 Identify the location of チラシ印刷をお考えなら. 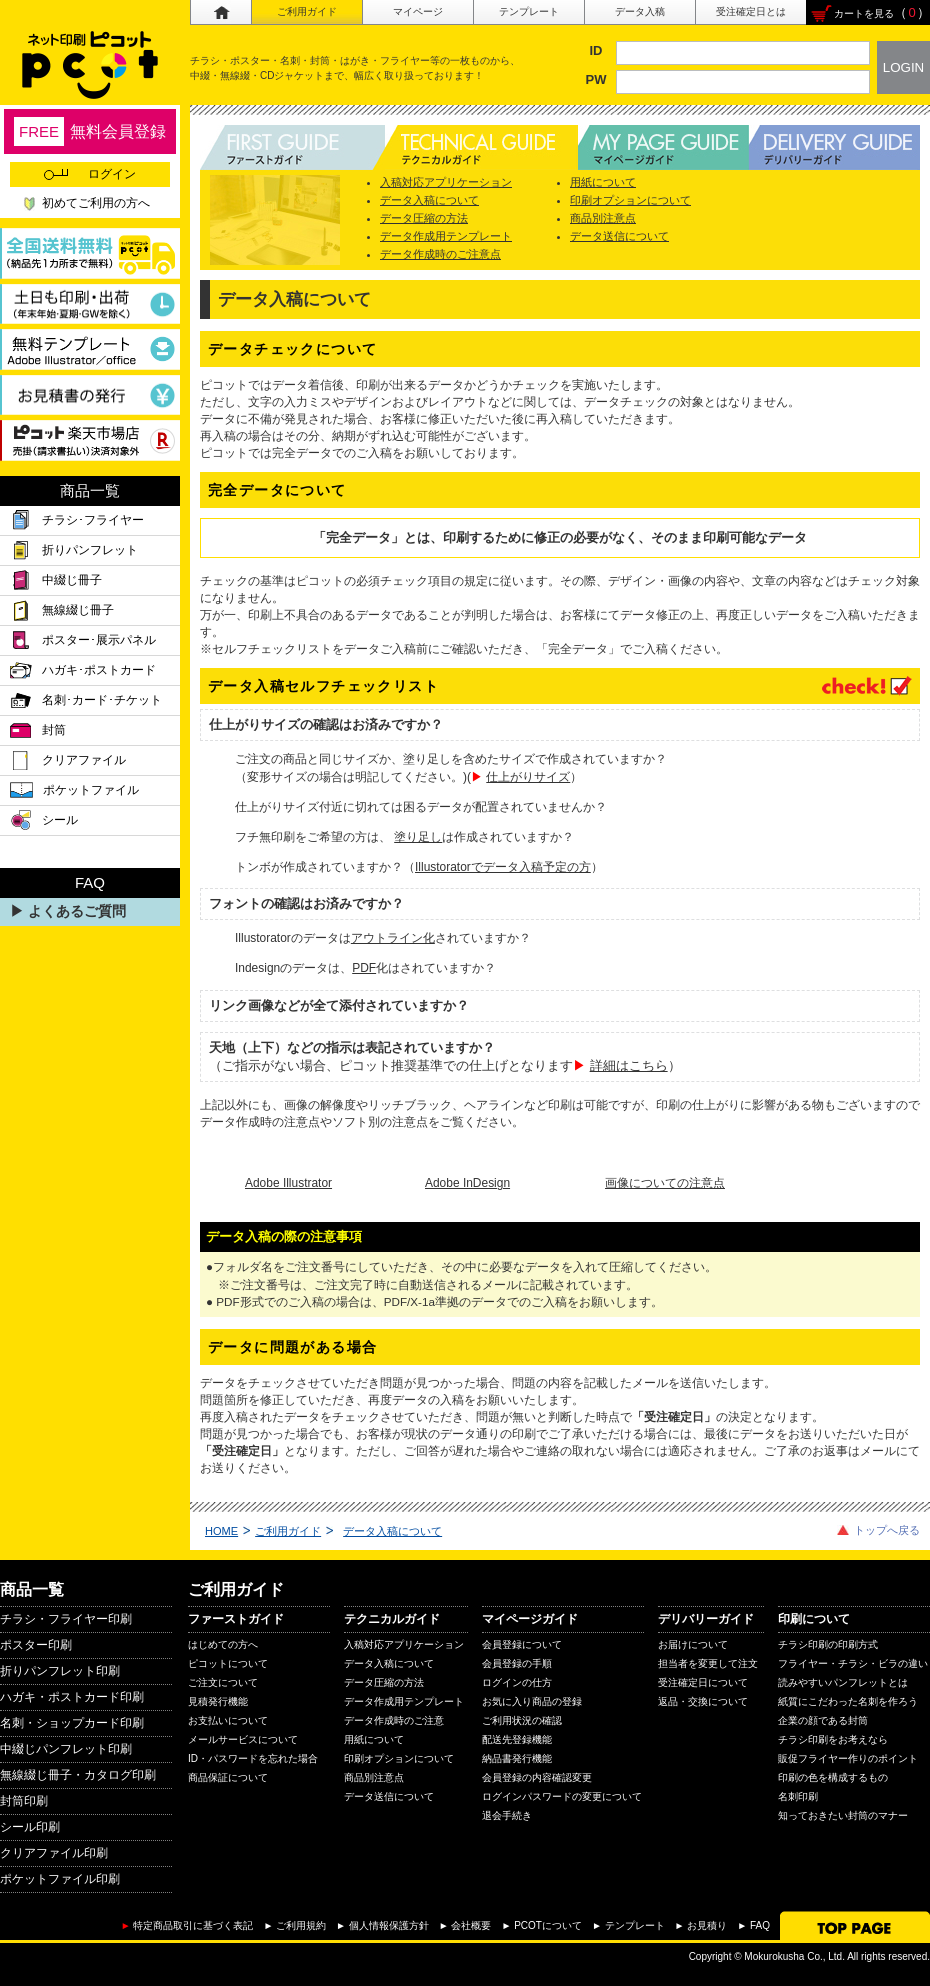
(833, 1739).